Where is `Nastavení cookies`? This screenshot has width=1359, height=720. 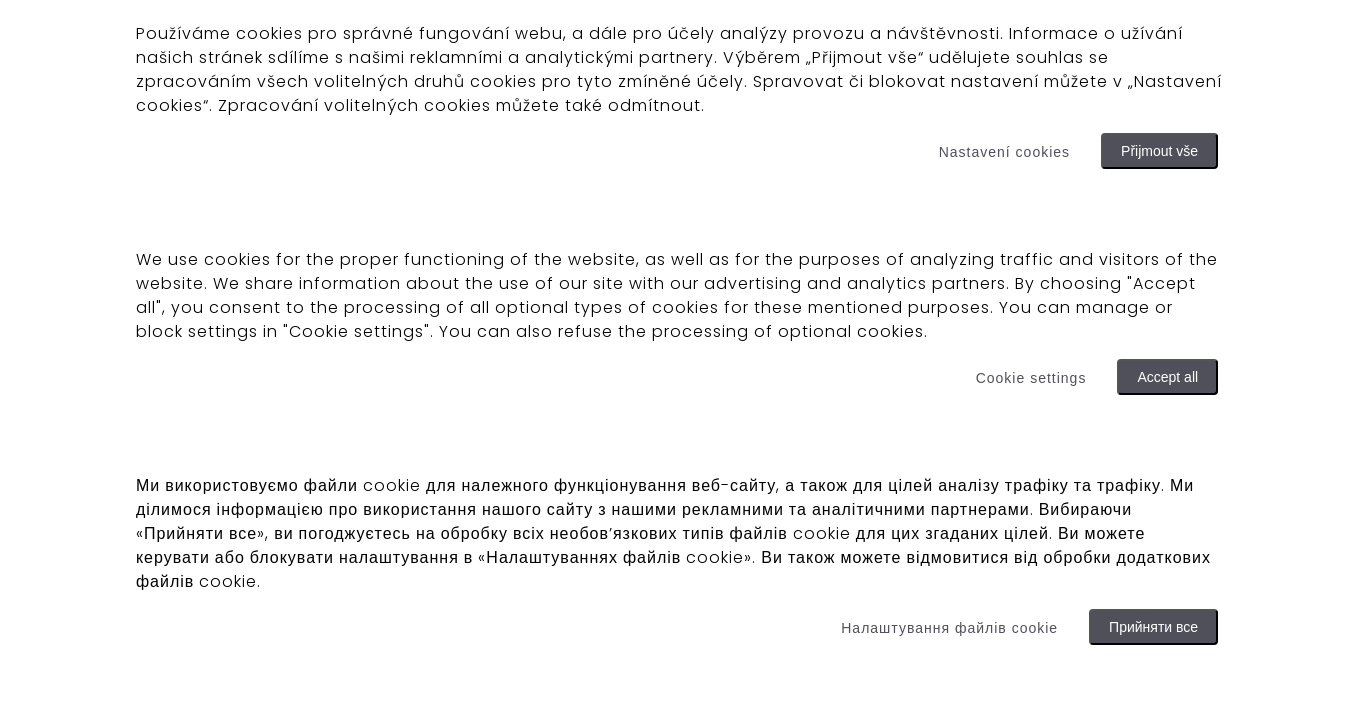
Nastavení cookies is located at coordinates (1004, 152).